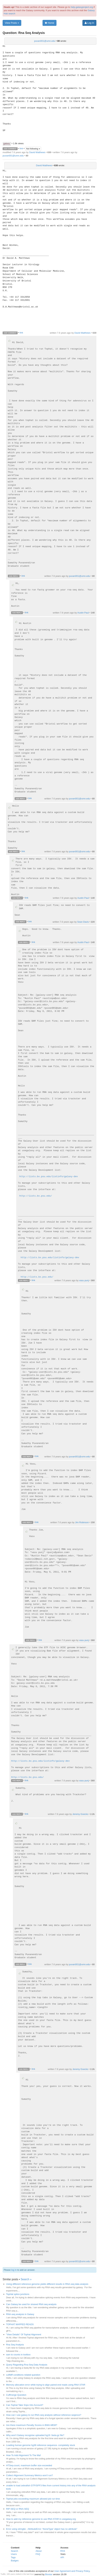  I want to click on David Matthews, so click(37, 152).